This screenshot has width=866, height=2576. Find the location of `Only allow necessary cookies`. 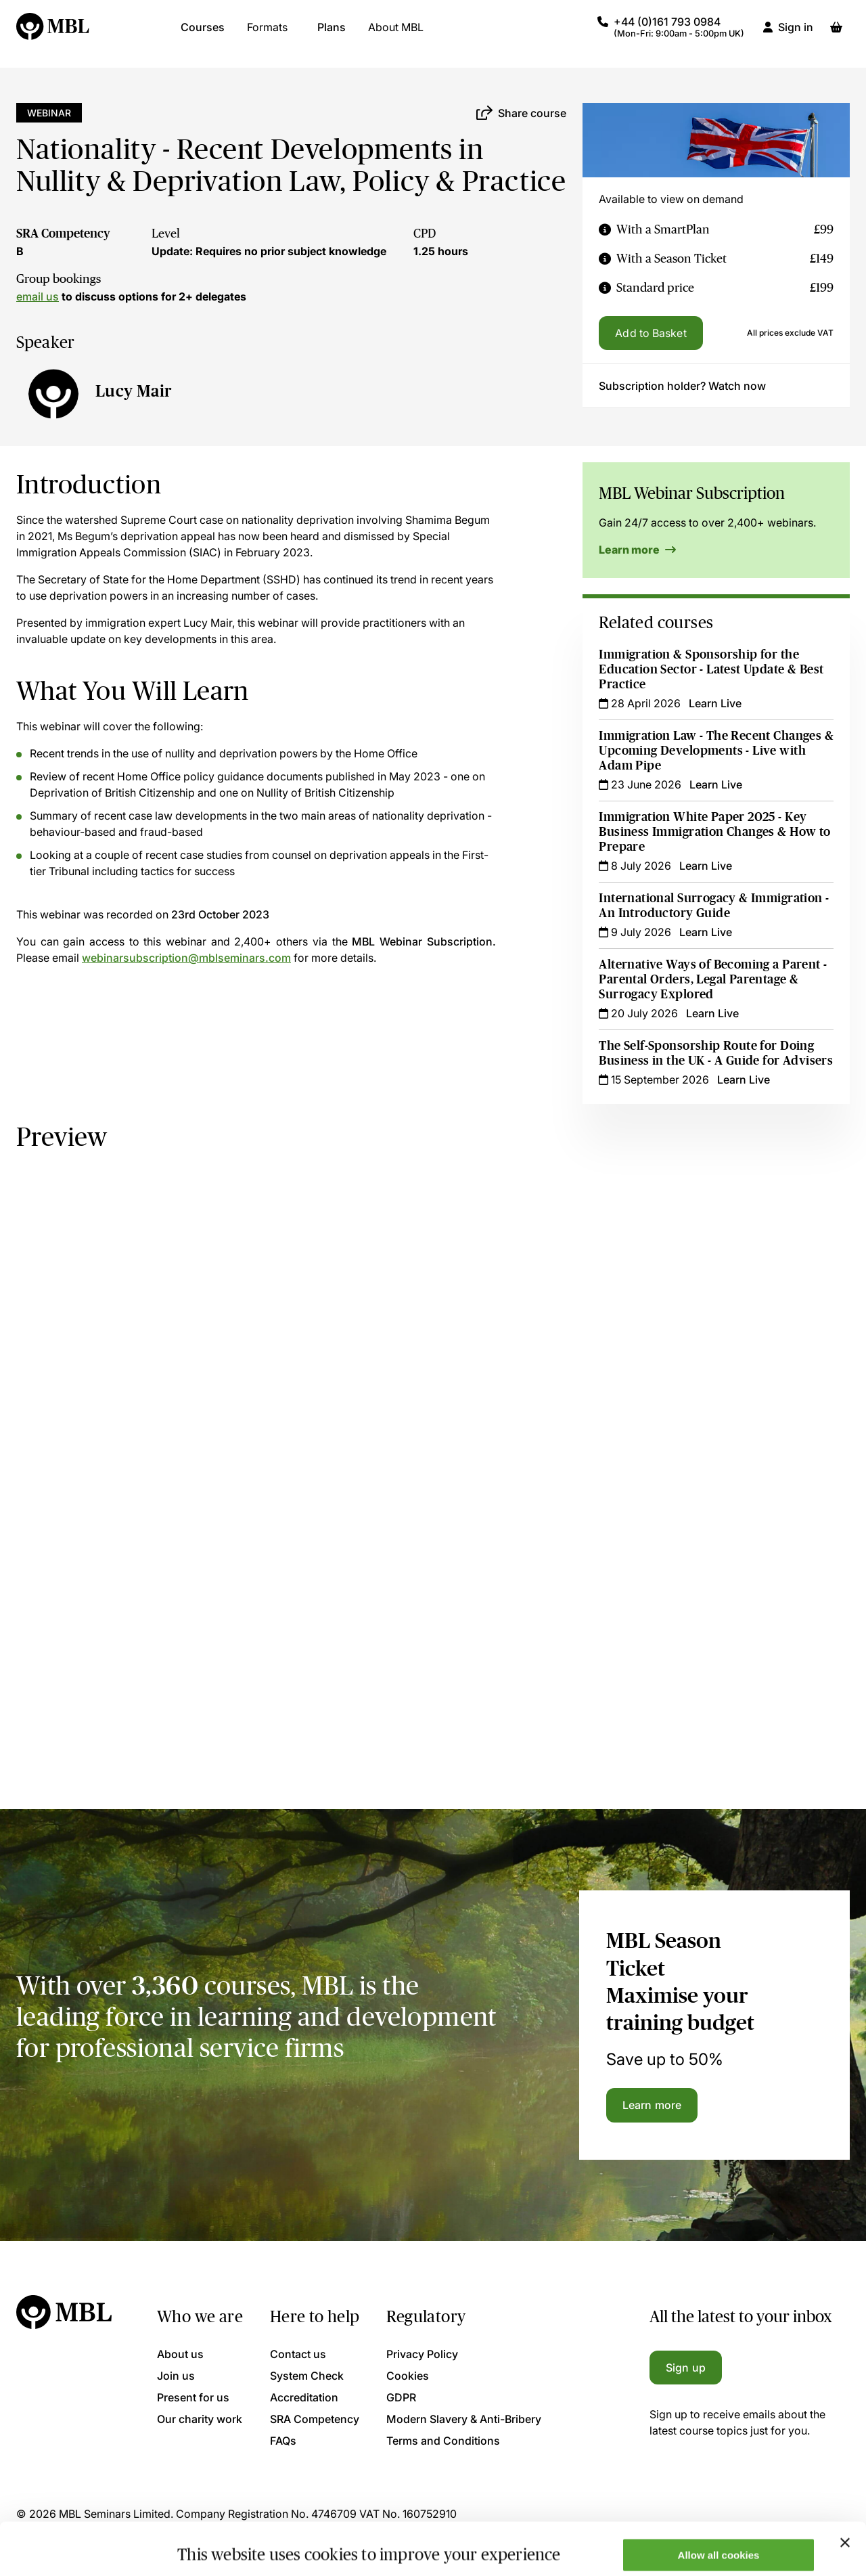

Only allow necessary cookies is located at coordinates (719, 2542).